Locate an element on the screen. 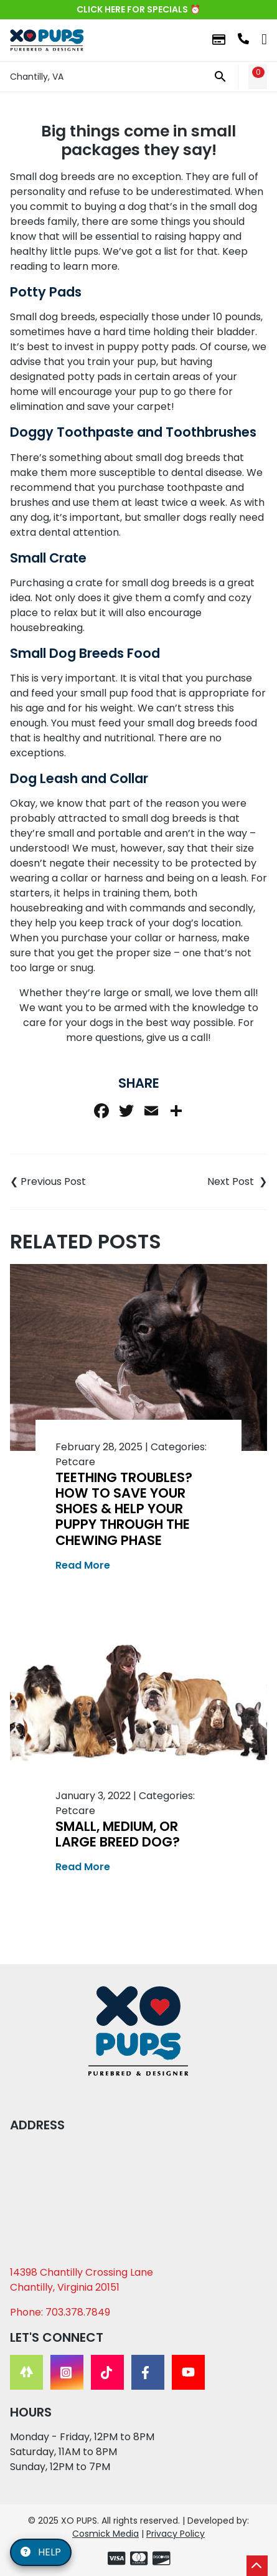  Financing is located at coordinates (218, 40).